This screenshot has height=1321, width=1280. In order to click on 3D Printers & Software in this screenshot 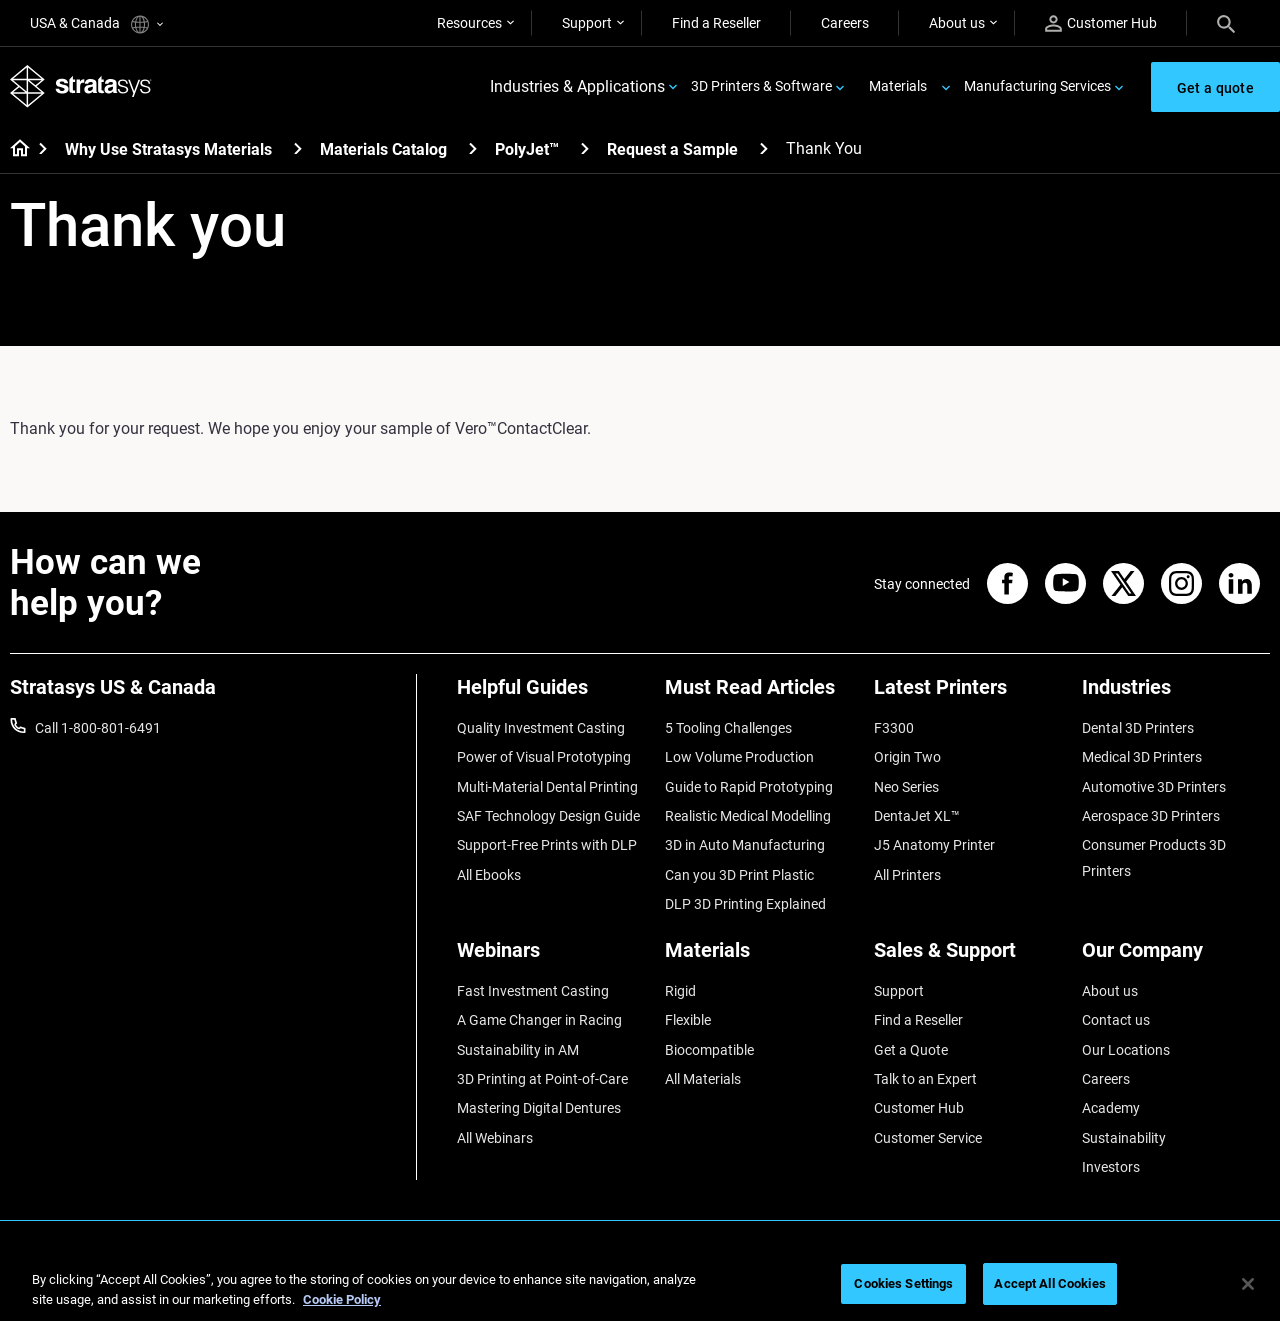, I will do `click(761, 86)`.